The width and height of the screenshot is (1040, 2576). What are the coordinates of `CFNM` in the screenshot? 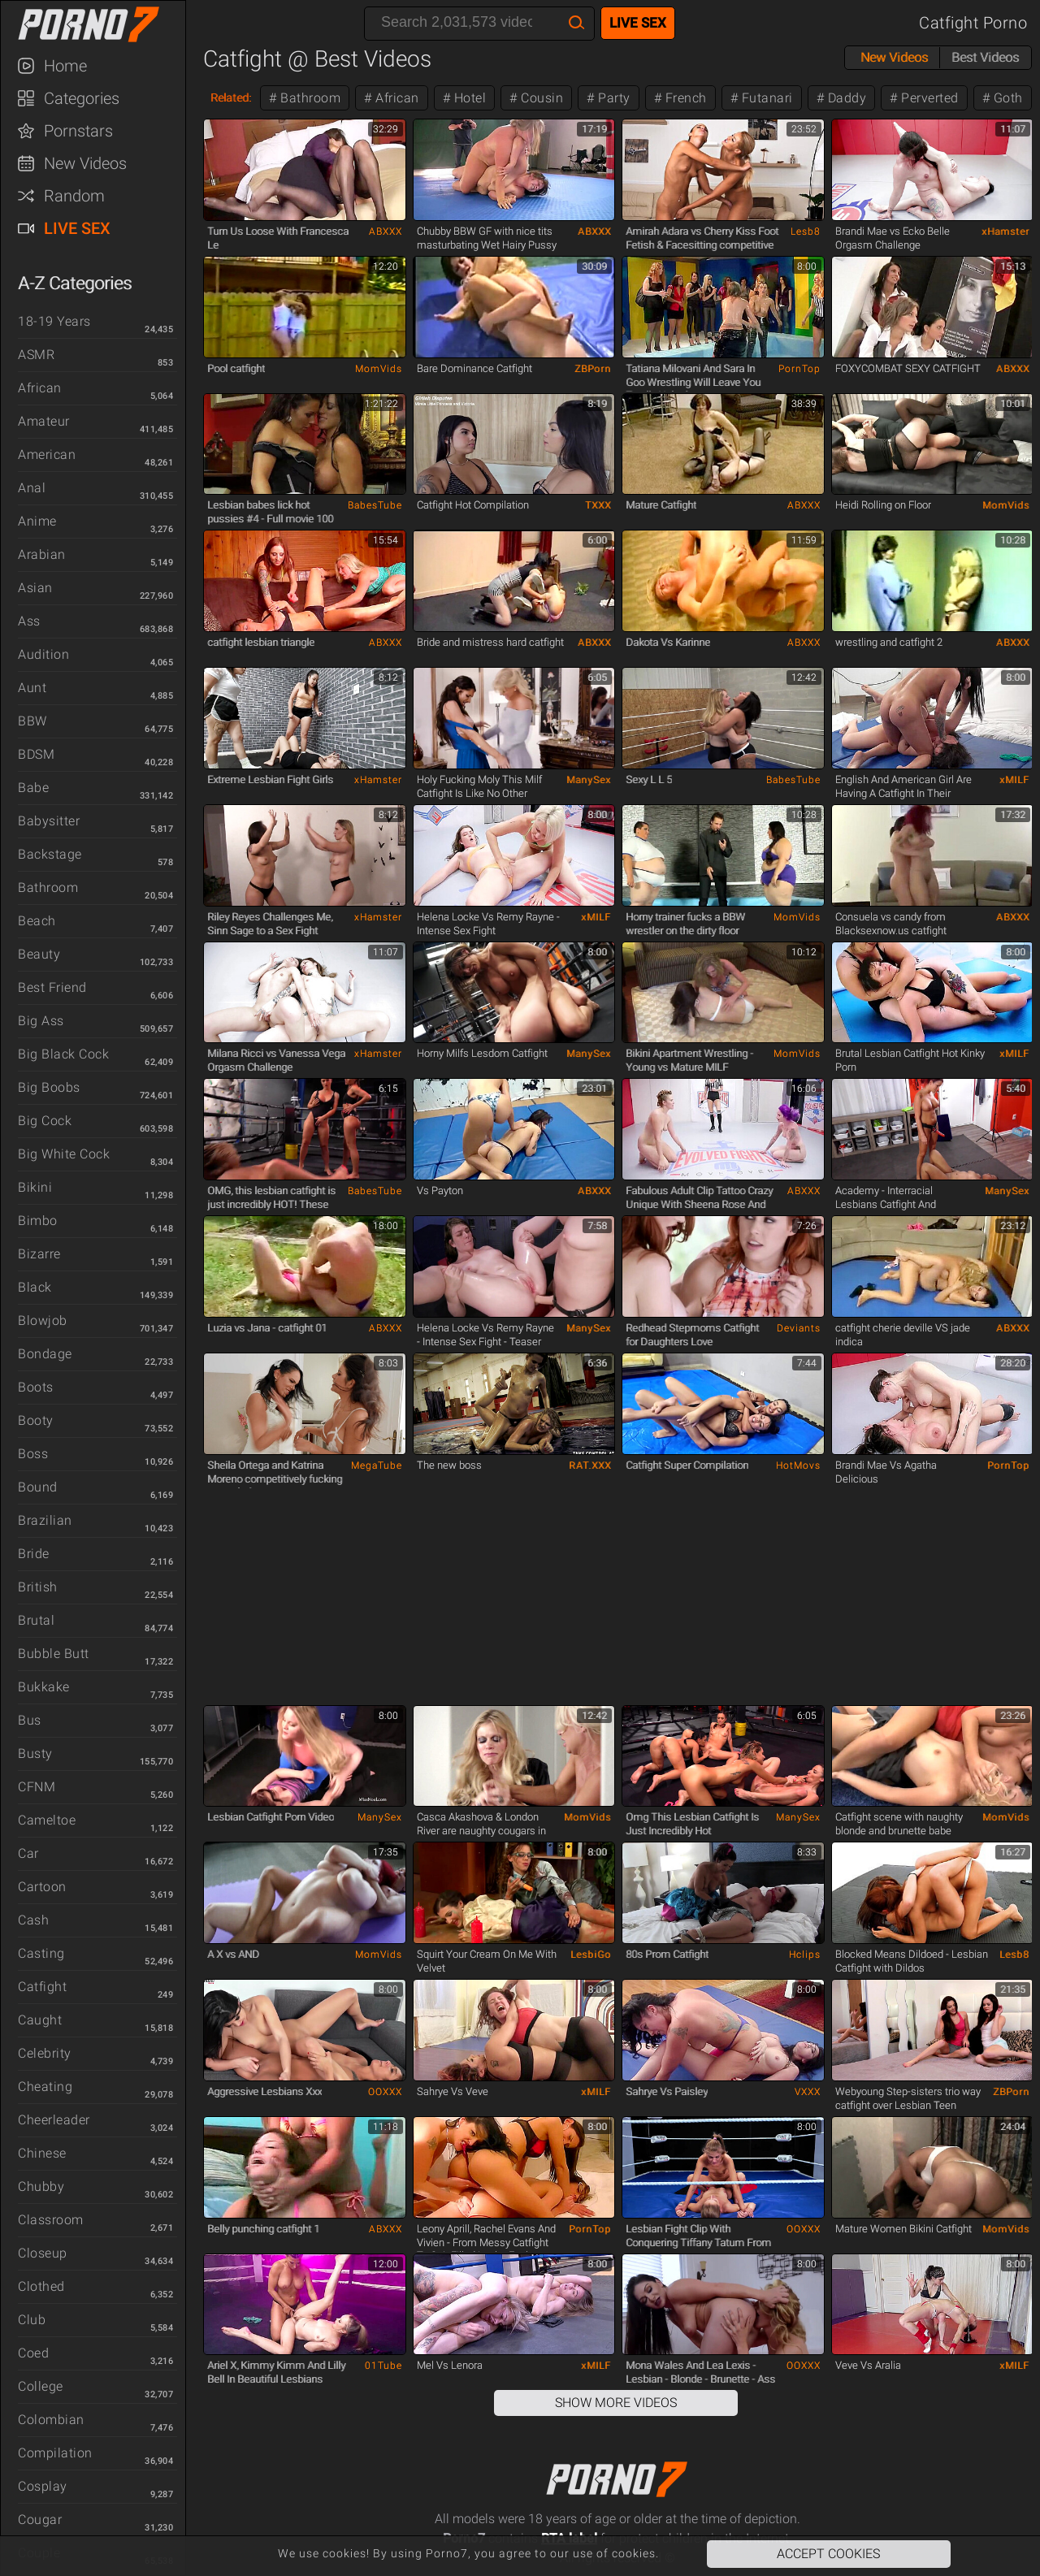 It's located at (36, 1787).